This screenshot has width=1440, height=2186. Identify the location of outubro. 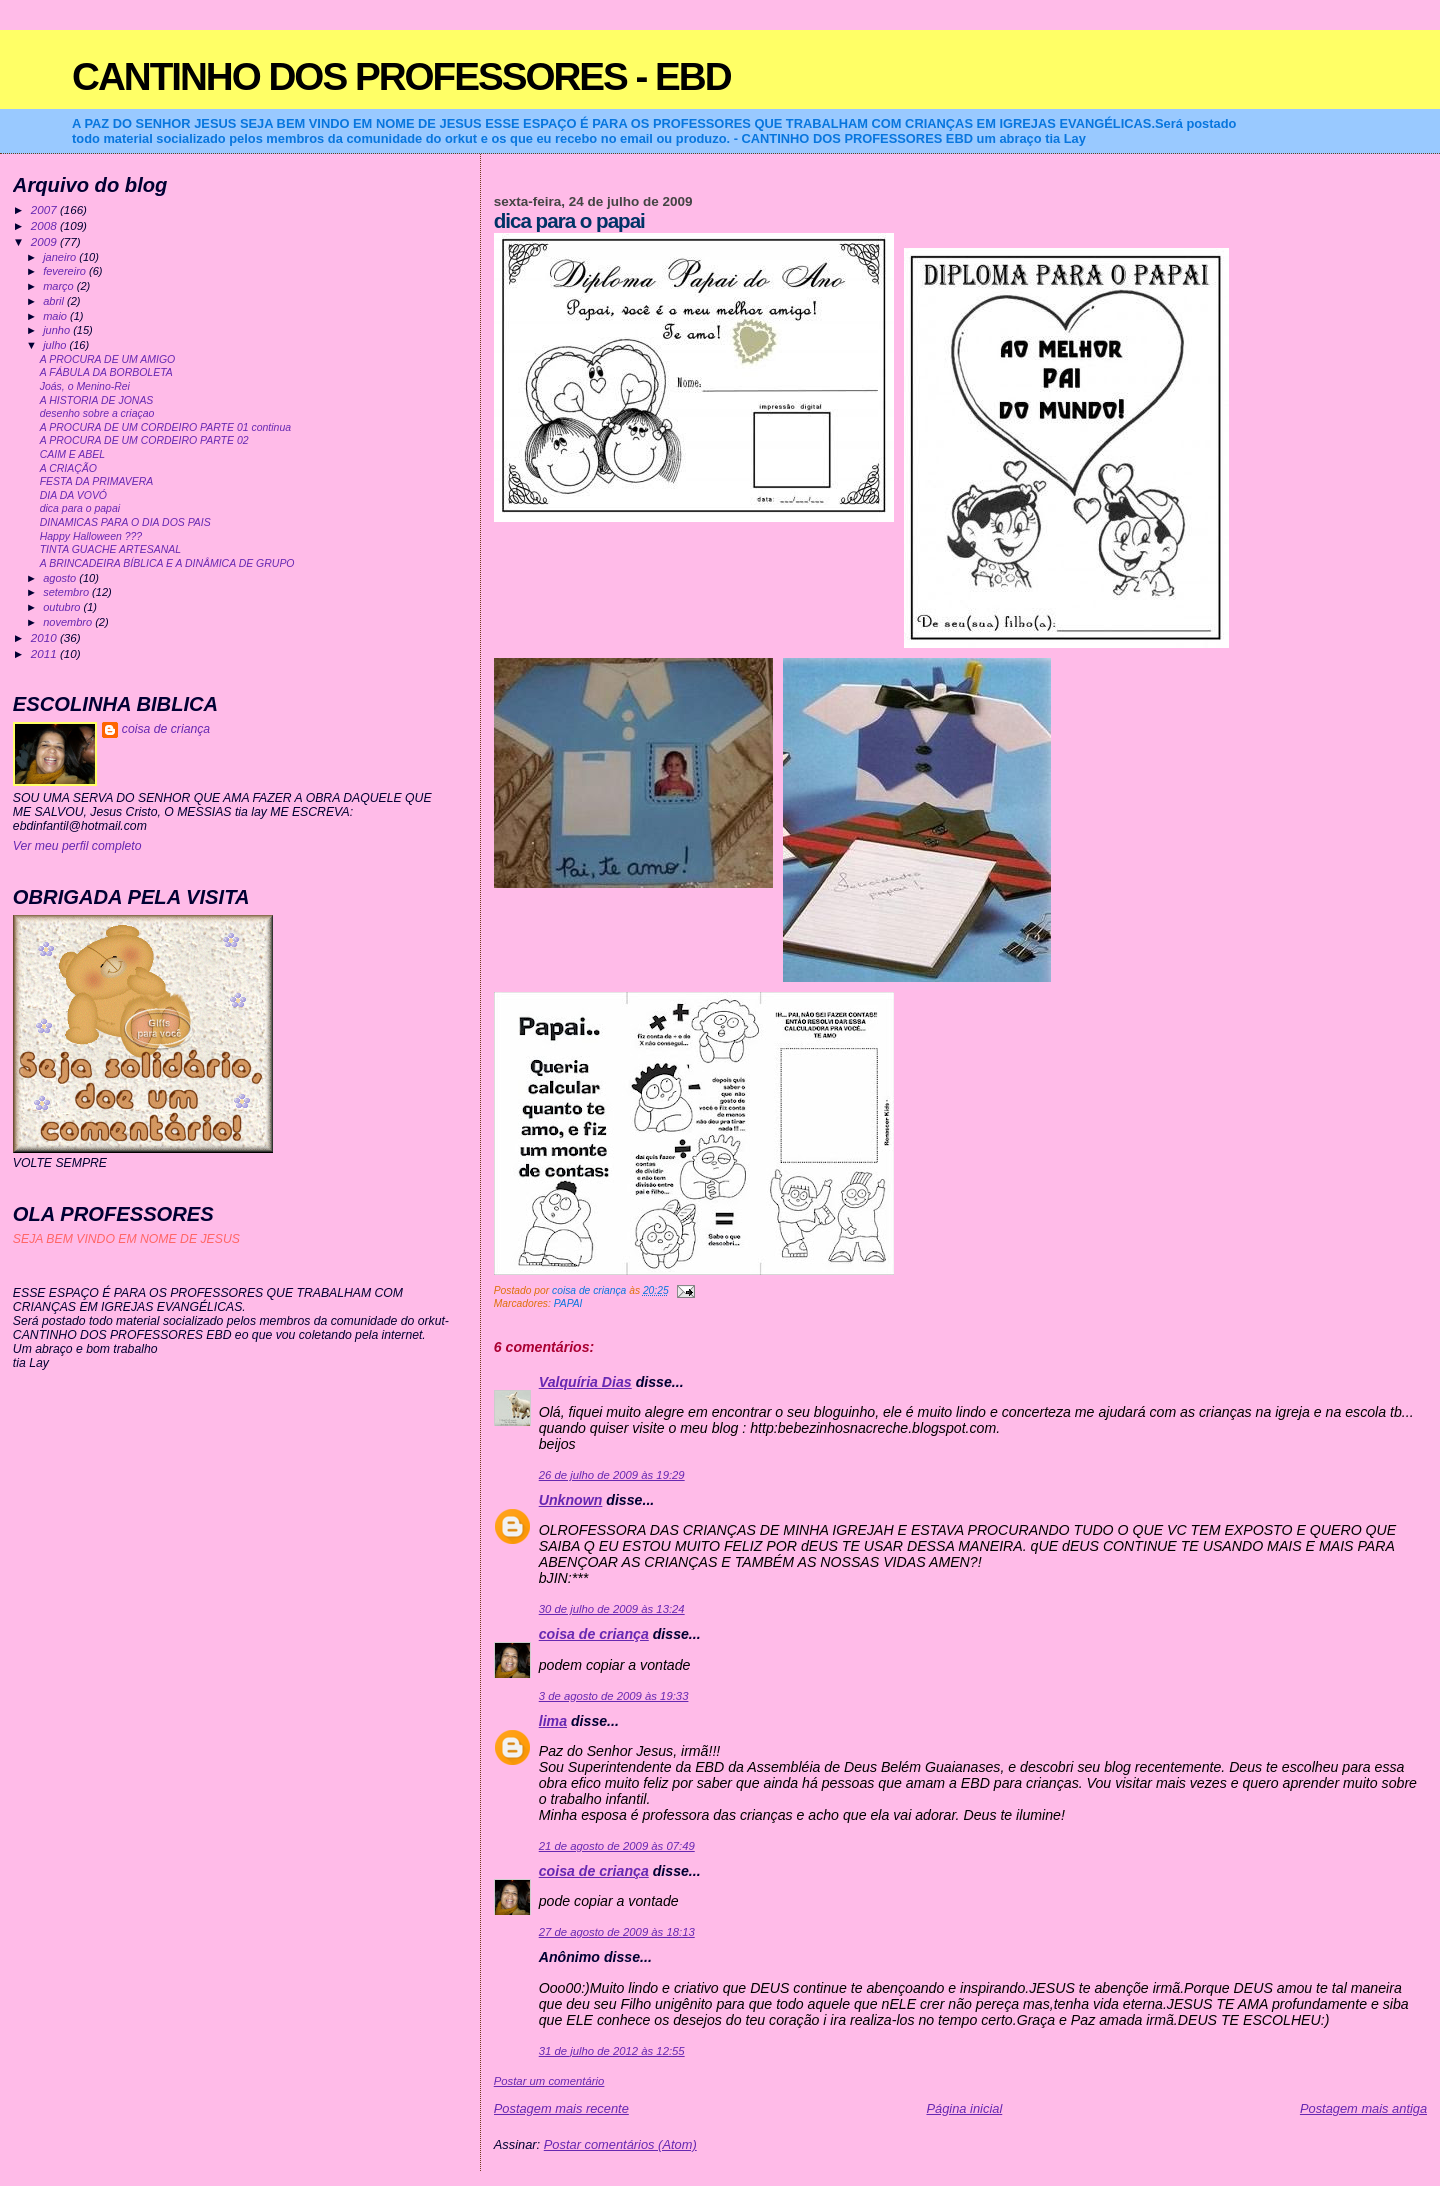
(63, 607).